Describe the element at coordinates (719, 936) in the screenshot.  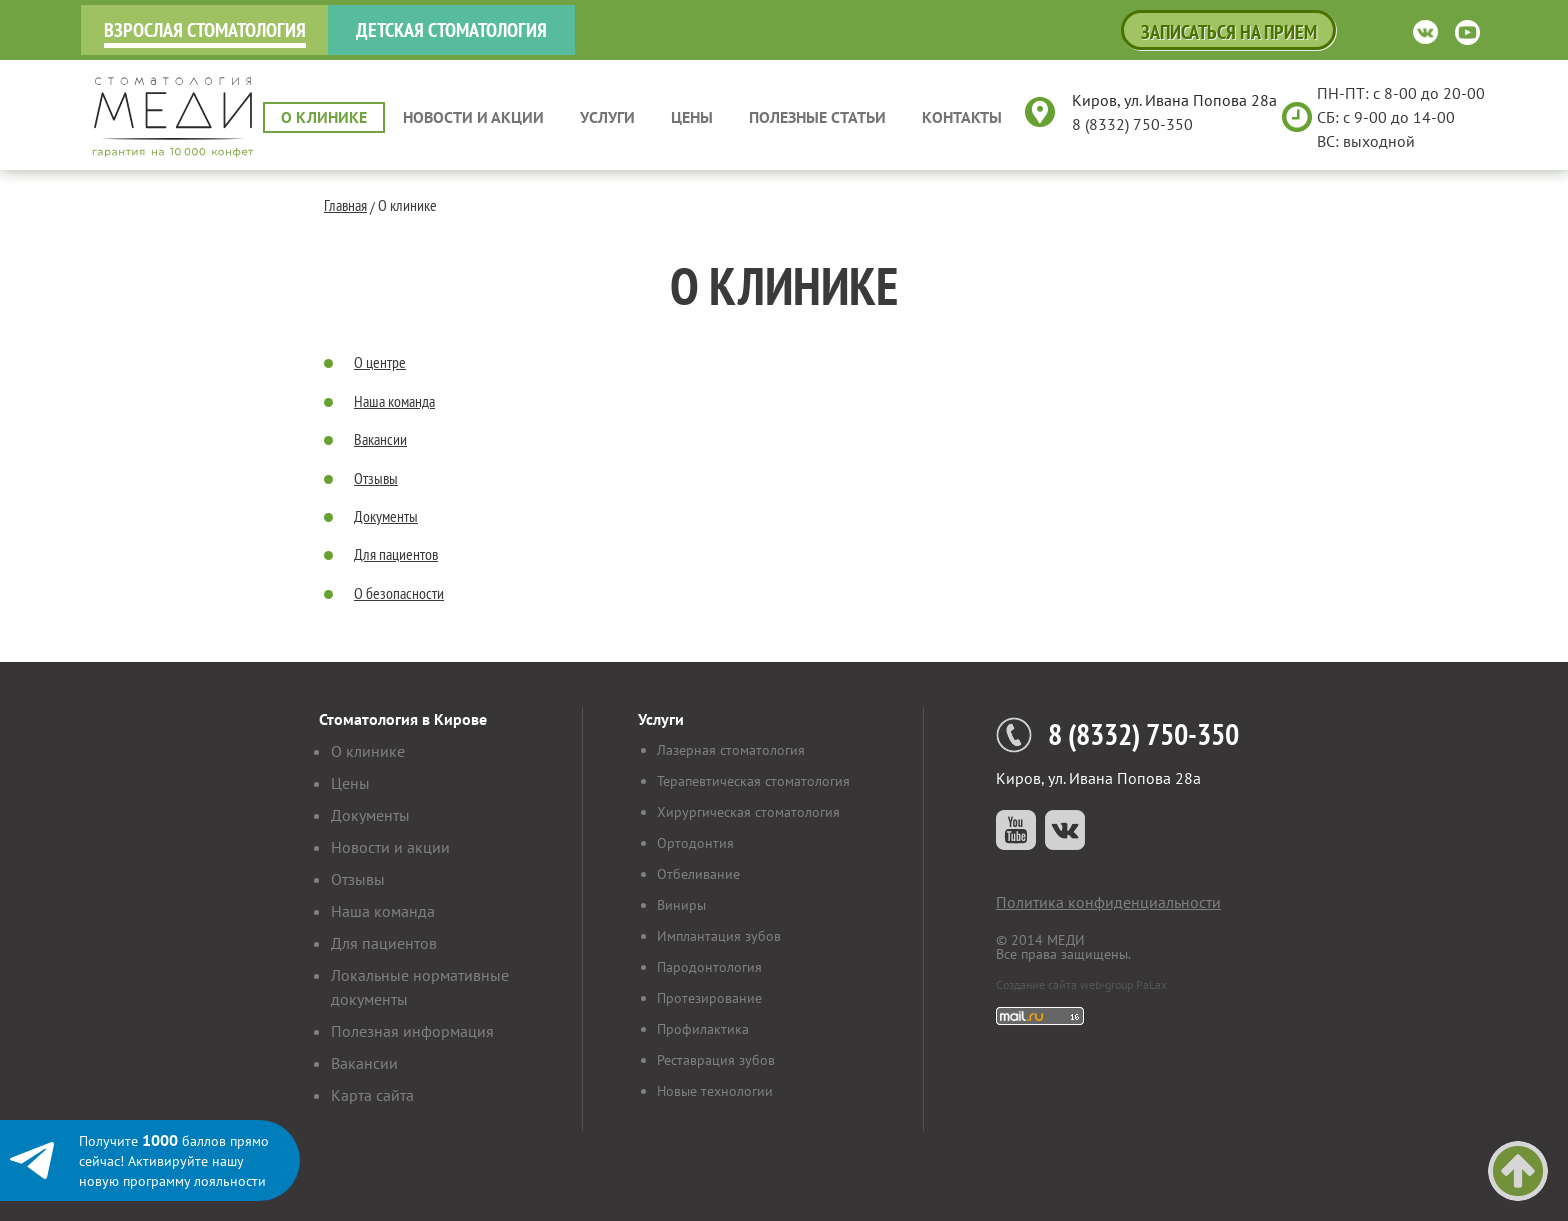
I see `Имплантация зубов` at that location.